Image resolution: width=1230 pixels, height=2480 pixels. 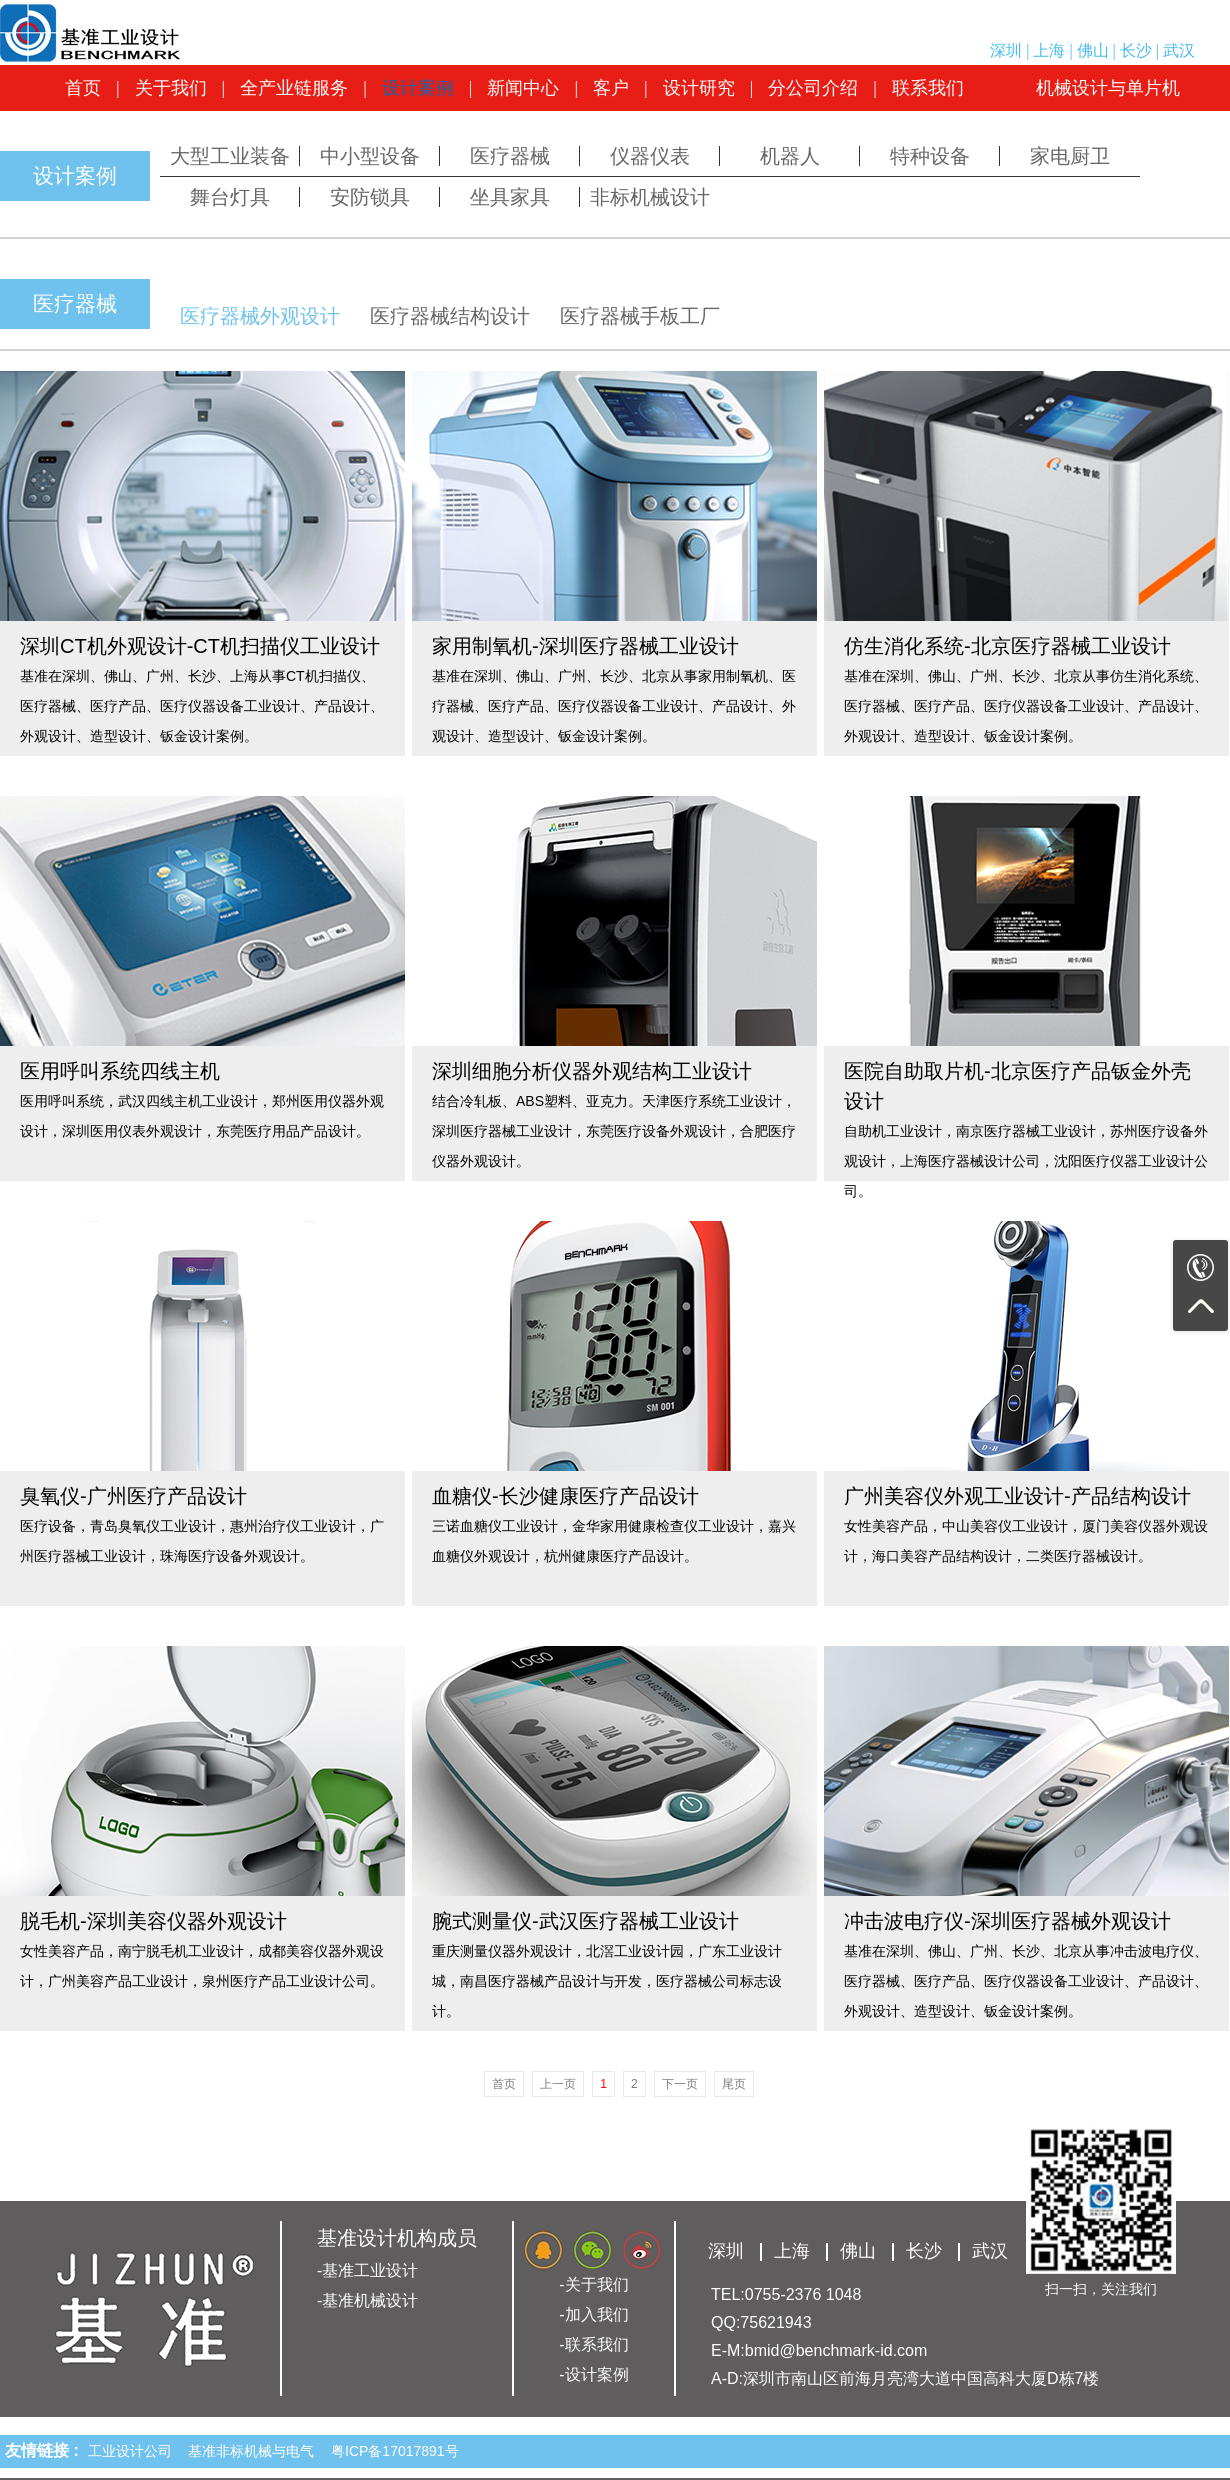 What do you see at coordinates (367, 2300) in the screenshot?
I see `-基准机械设计` at bounding box center [367, 2300].